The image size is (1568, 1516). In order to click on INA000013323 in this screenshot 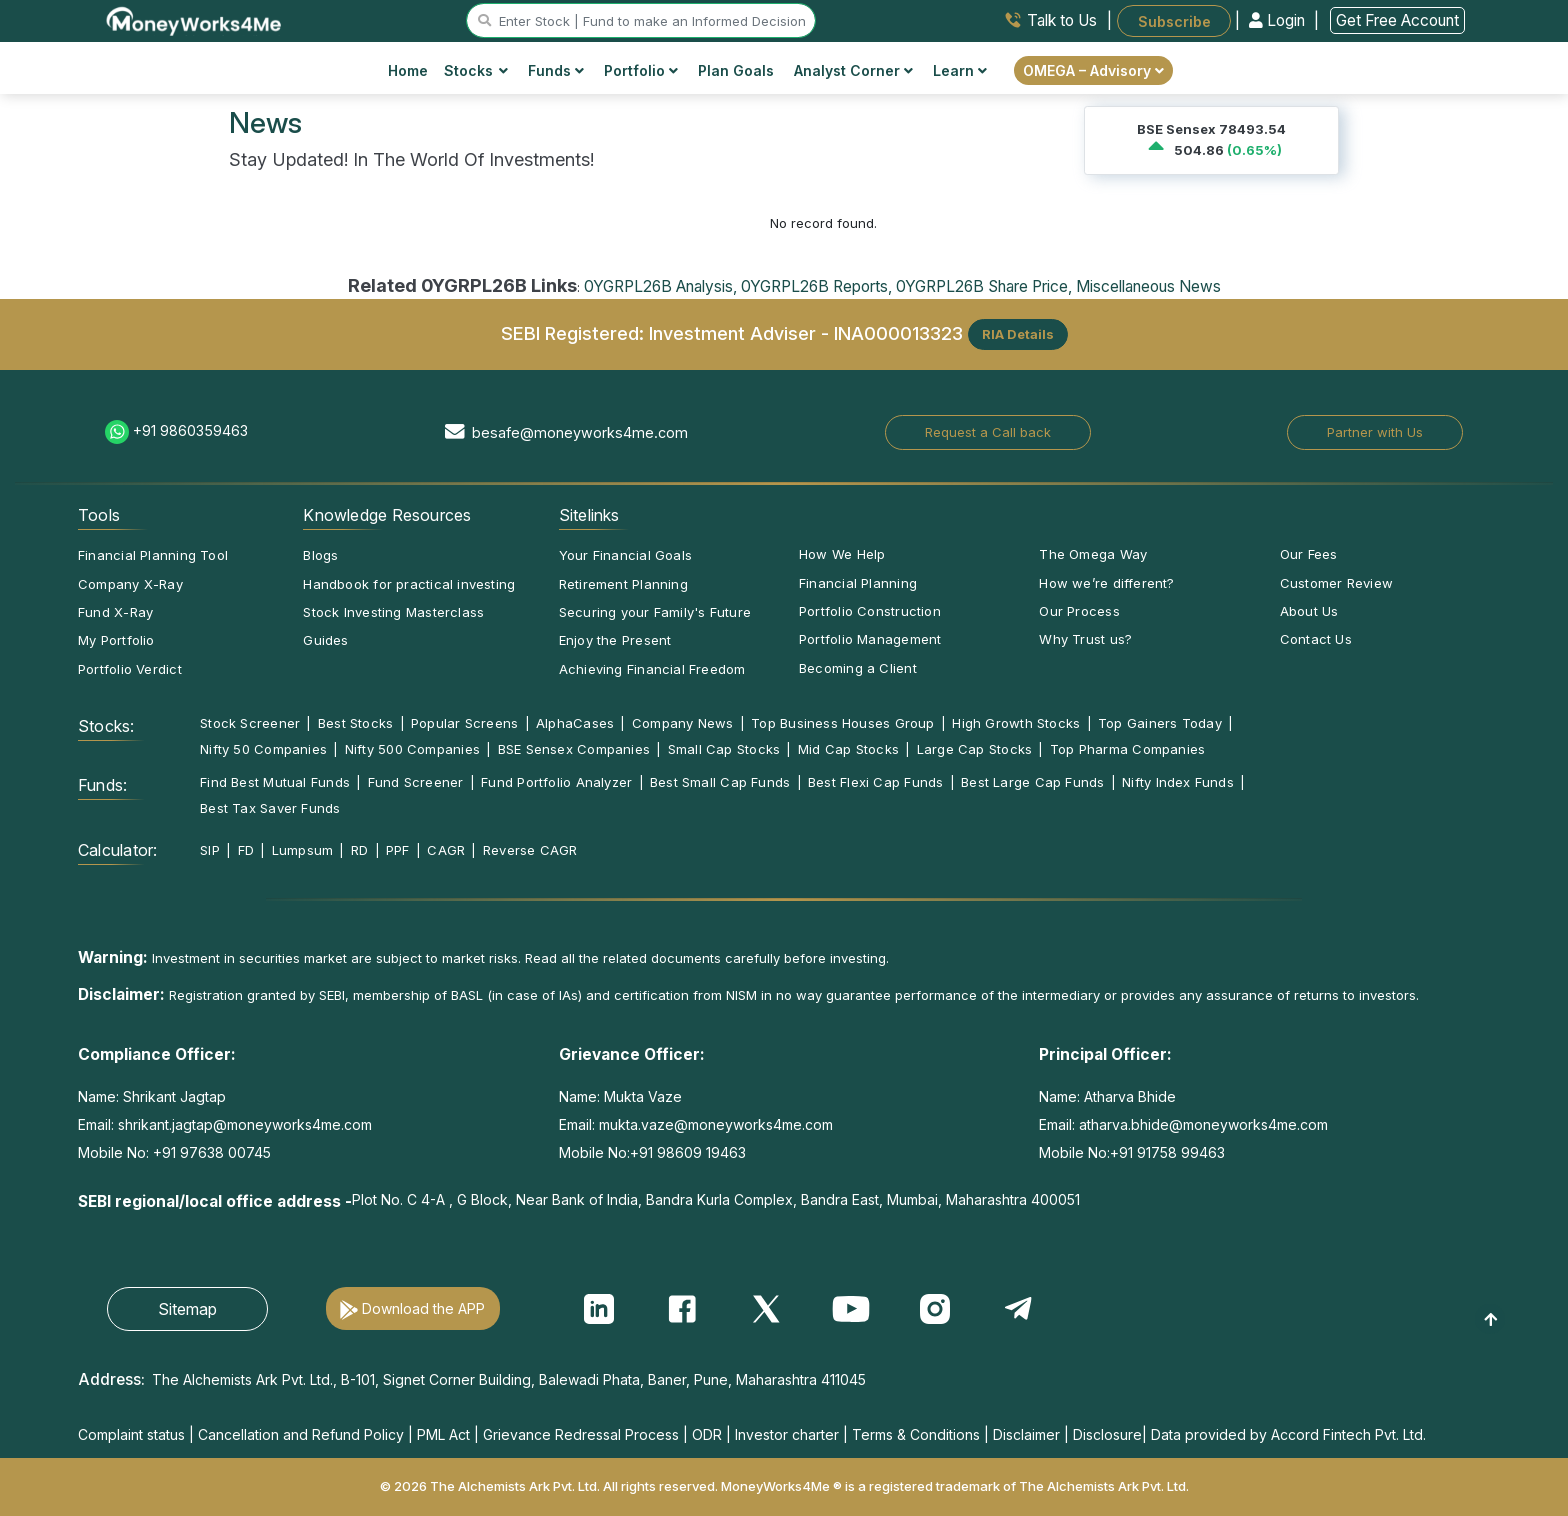, I will do `click(898, 332)`.